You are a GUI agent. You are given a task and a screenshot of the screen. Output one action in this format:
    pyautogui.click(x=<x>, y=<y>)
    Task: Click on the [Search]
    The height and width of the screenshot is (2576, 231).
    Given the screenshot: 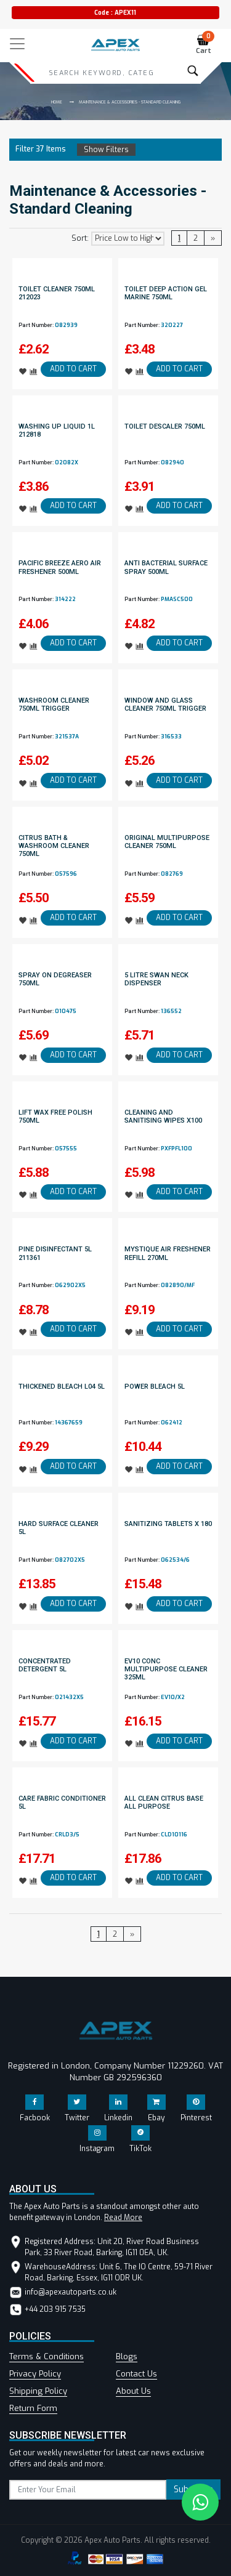 What is the action you would take?
    pyautogui.click(x=101, y=73)
    